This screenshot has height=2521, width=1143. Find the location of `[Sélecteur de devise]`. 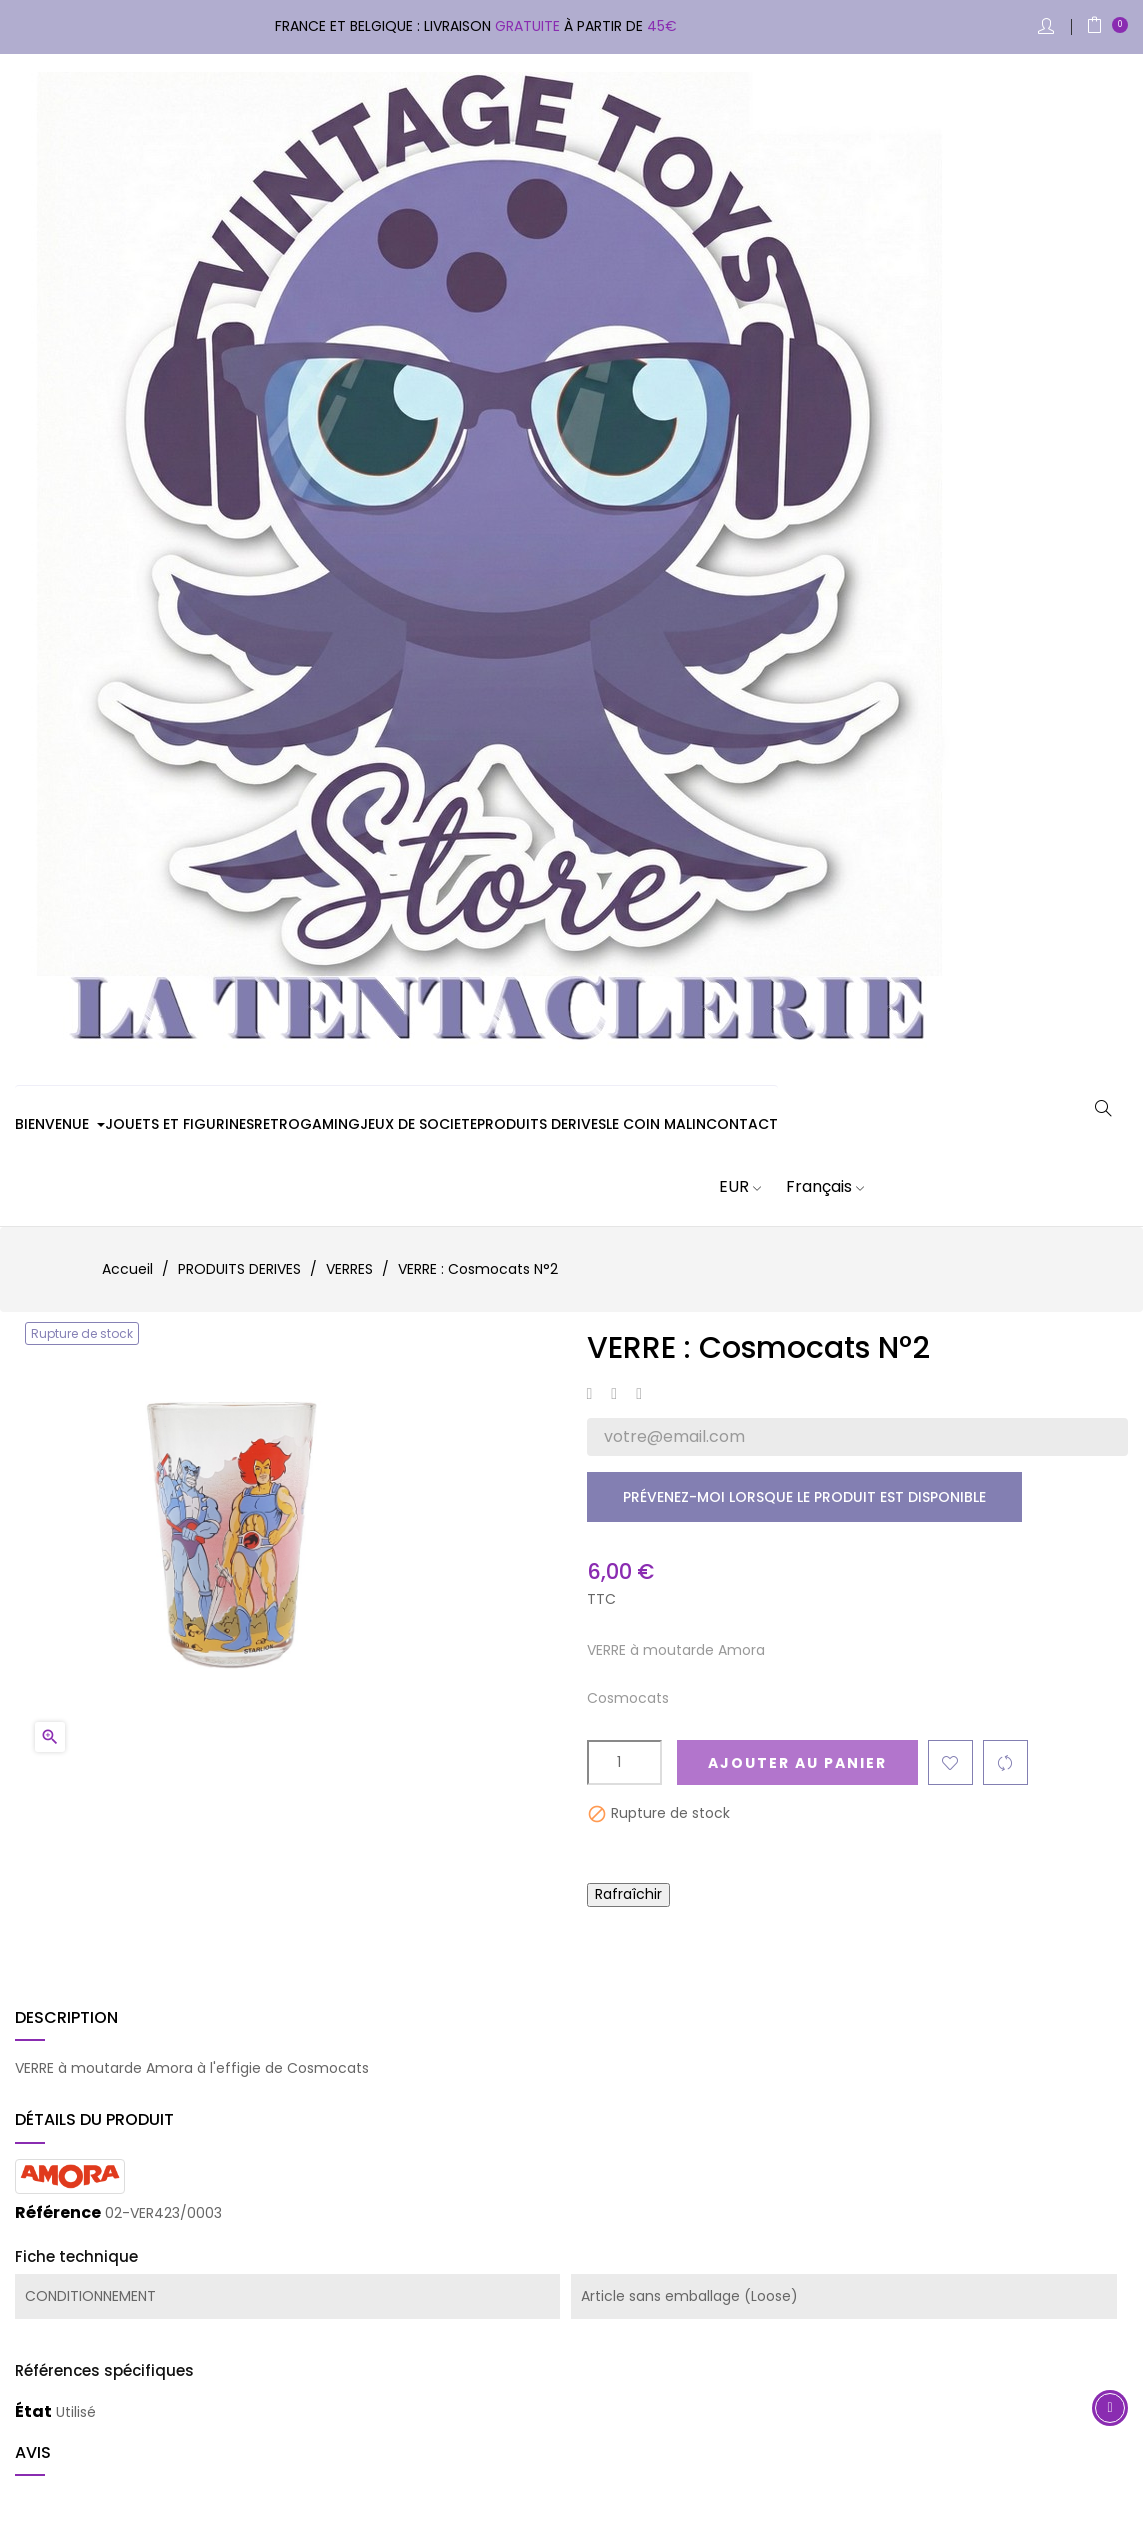

[Sélecteur de devise] is located at coordinates (727, 1187).